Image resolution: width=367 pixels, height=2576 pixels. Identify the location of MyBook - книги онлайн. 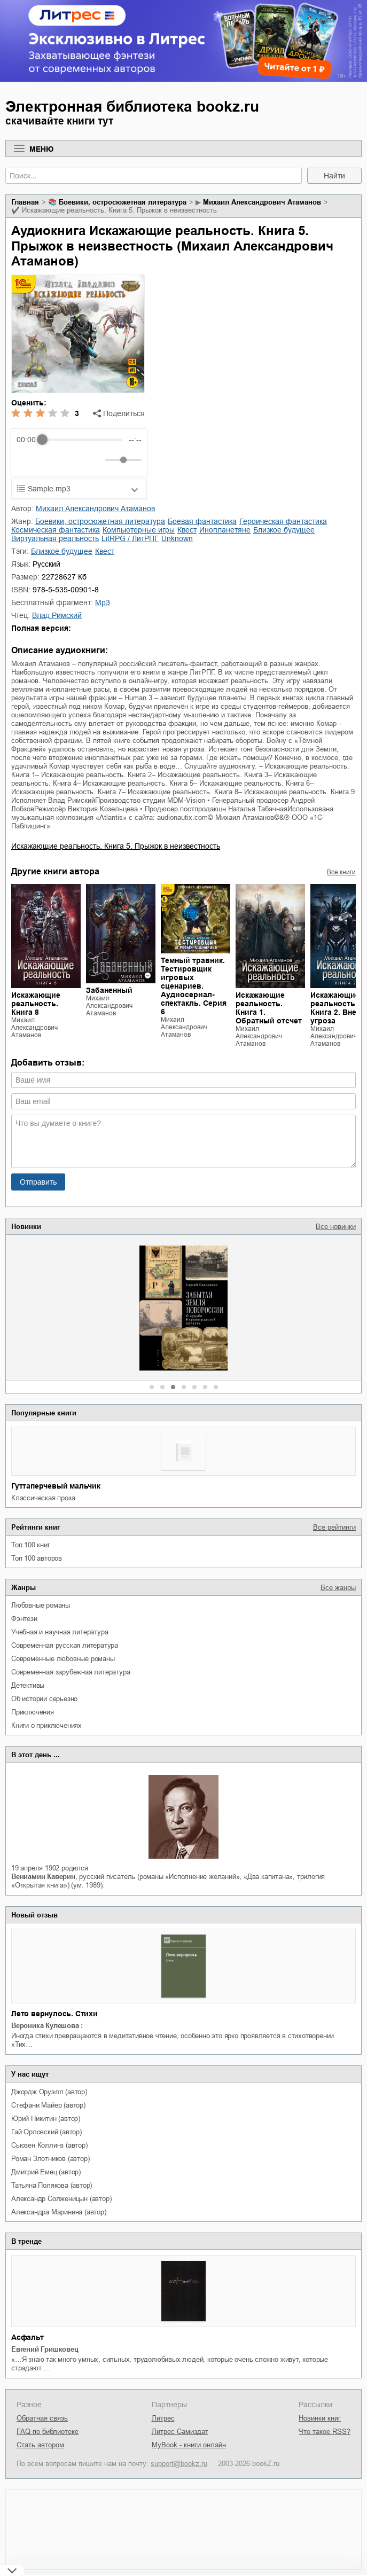
(189, 2445).